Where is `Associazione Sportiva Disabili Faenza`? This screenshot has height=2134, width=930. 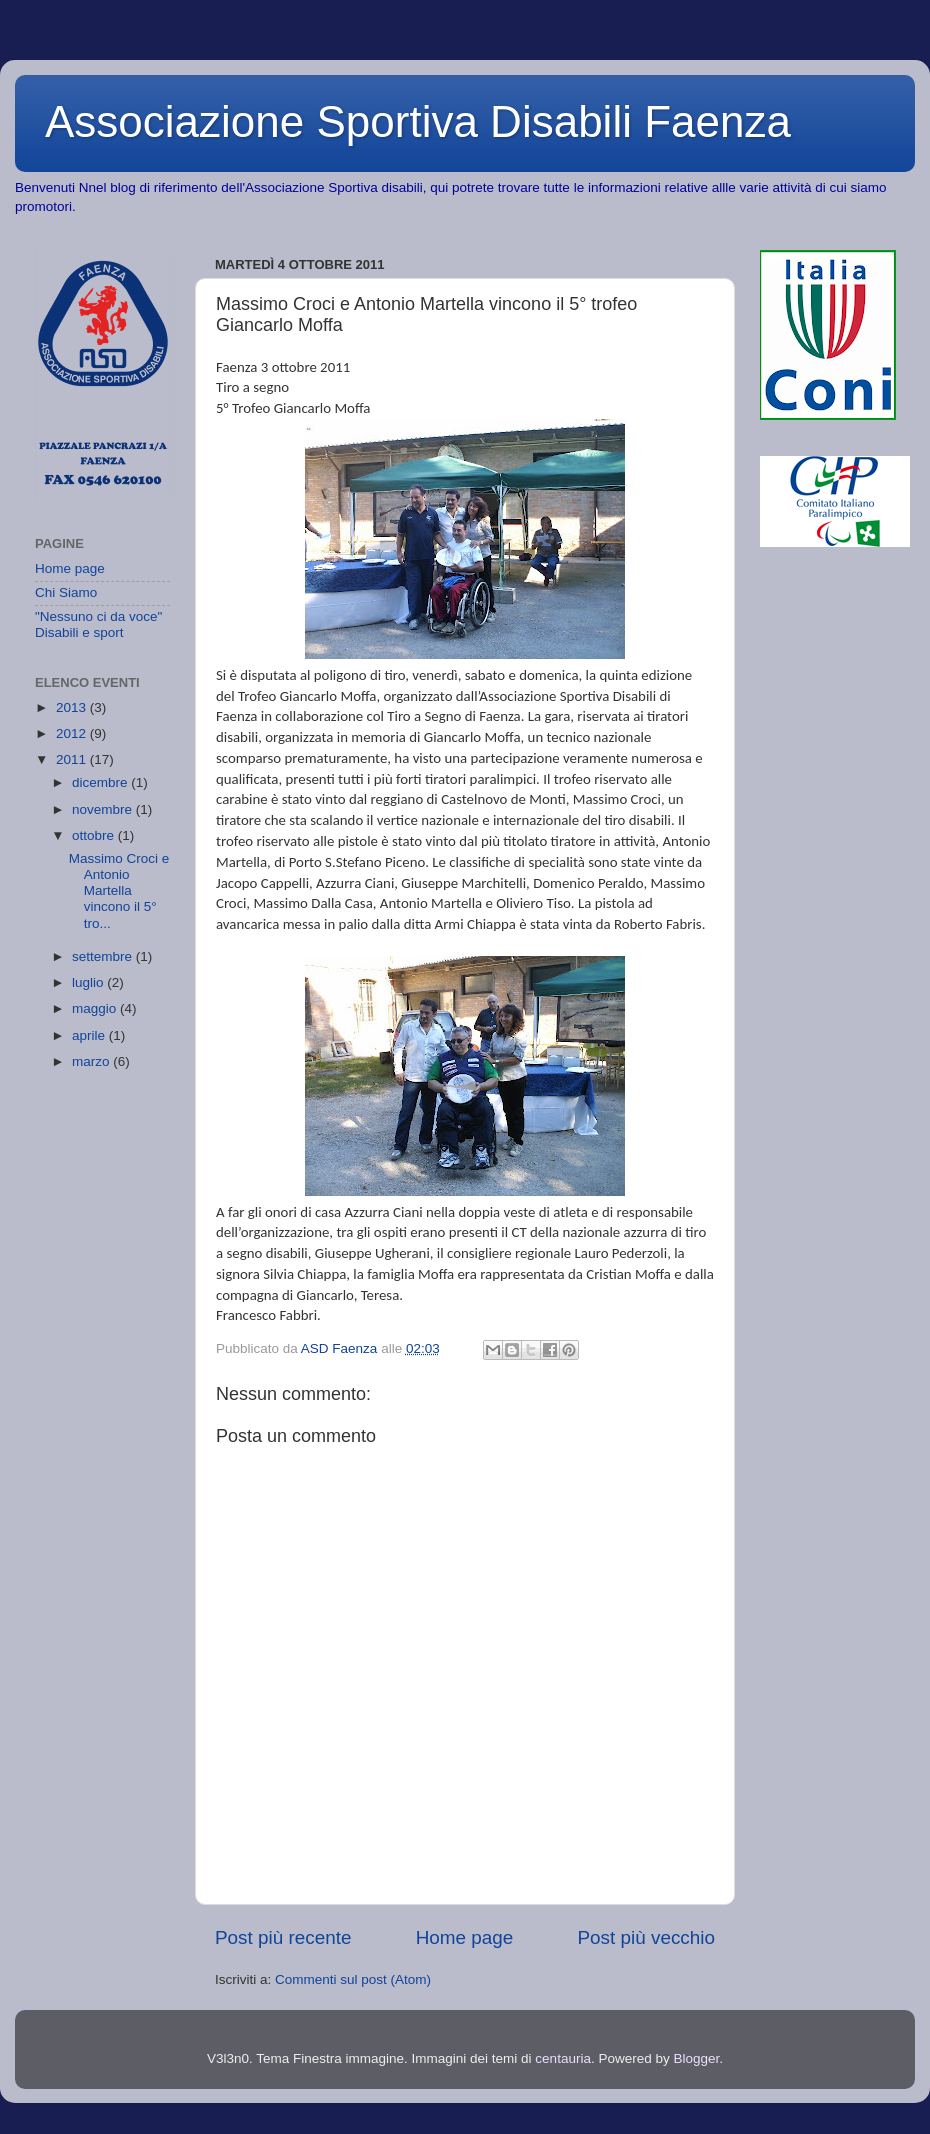 Associazione Sportiva Disabili Faenza is located at coordinates (418, 121).